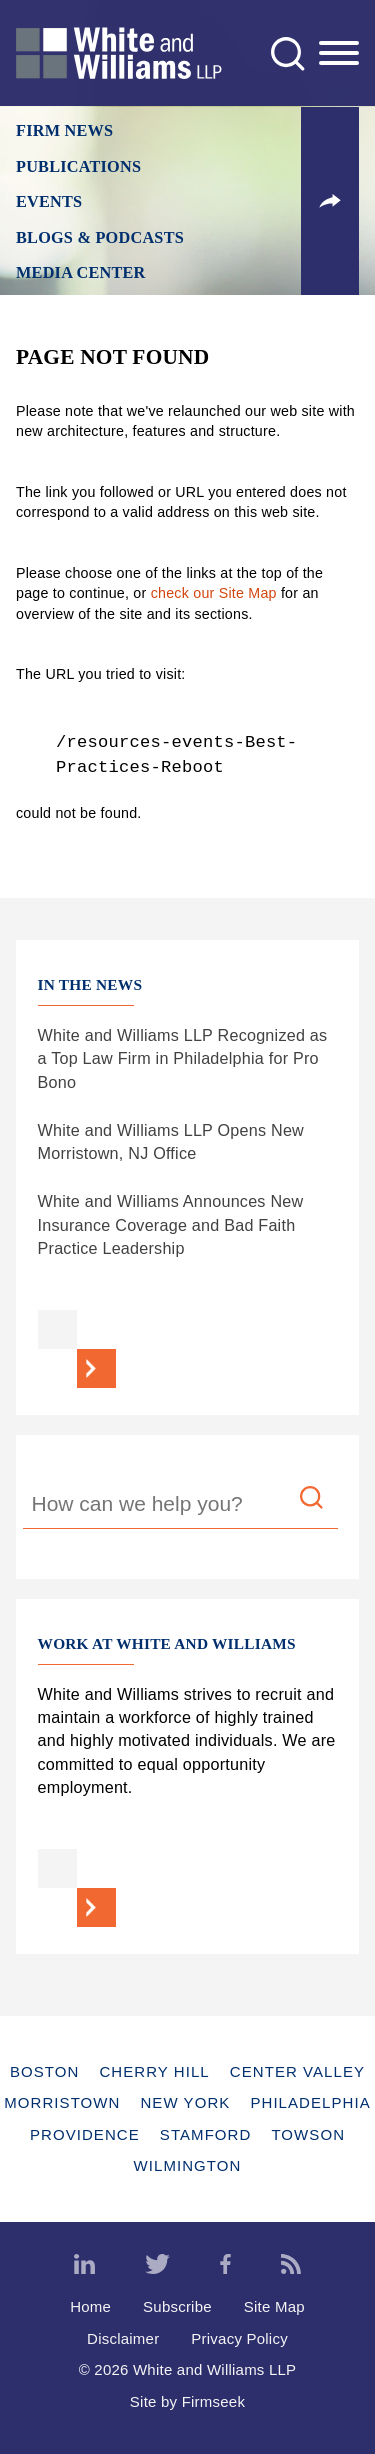 The width and height of the screenshot is (375, 2454). What do you see at coordinates (177, 2306) in the screenshot?
I see `Subscribe` at bounding box center [177, 2306].